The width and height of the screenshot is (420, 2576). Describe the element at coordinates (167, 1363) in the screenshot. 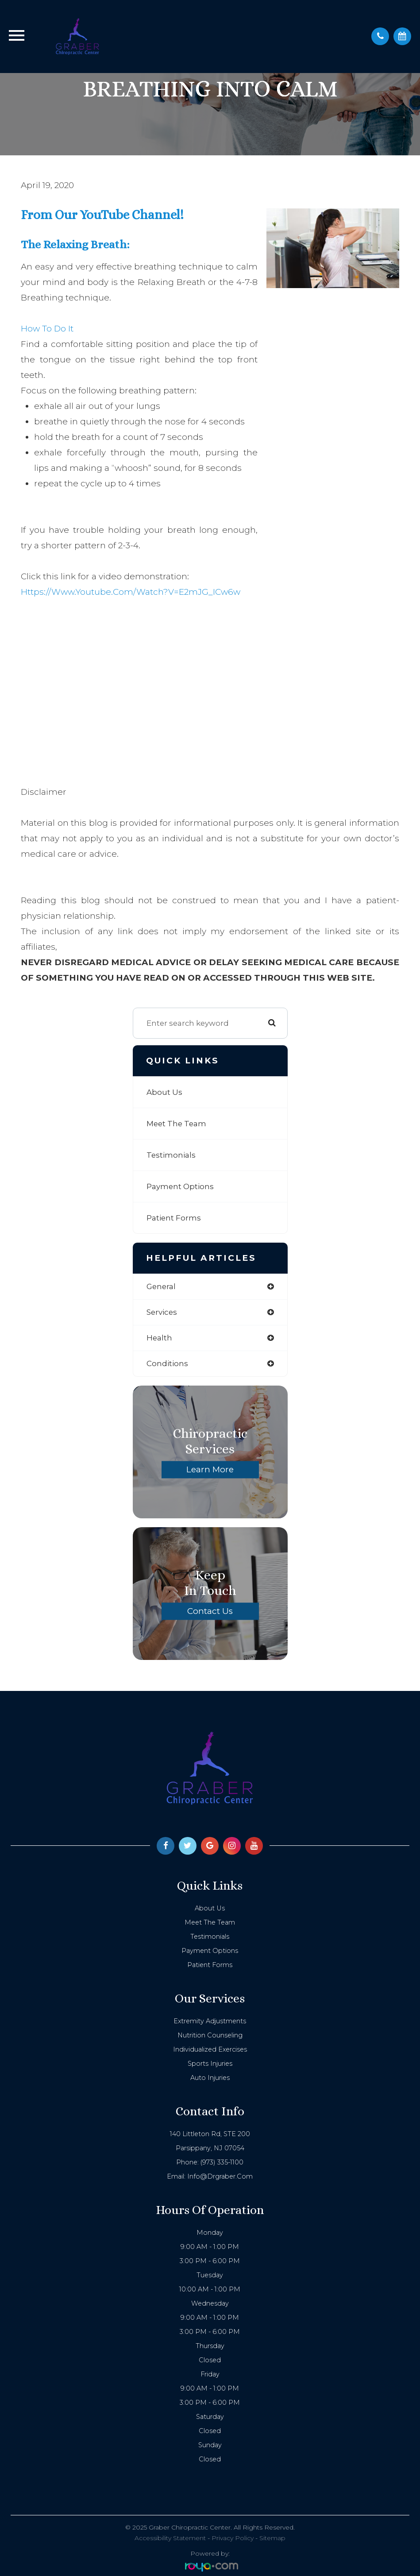

I see `conditions` at that location.